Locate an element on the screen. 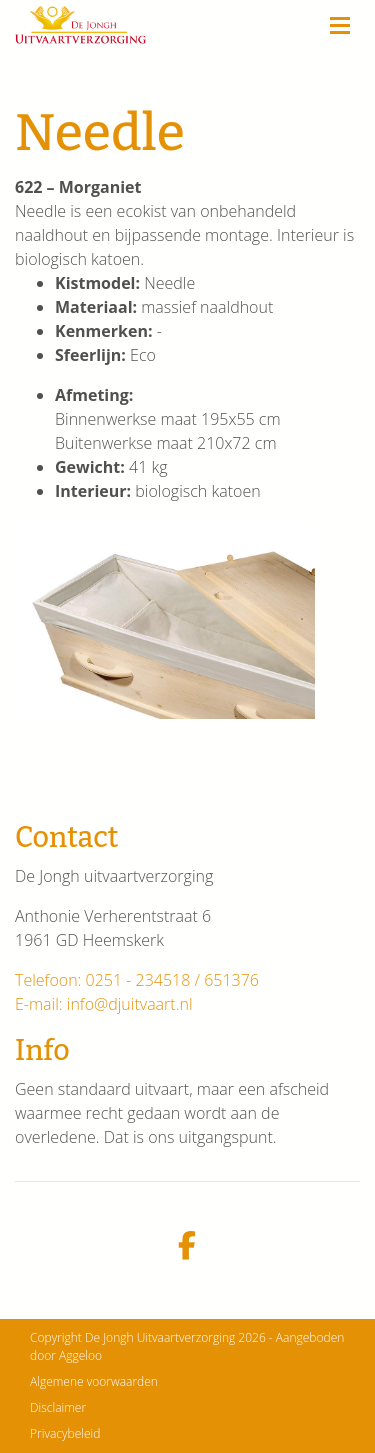 The image size is (375, 1453). Telefoon: 0251 - 234518 / 651376 is located at coordinates (137, 980).